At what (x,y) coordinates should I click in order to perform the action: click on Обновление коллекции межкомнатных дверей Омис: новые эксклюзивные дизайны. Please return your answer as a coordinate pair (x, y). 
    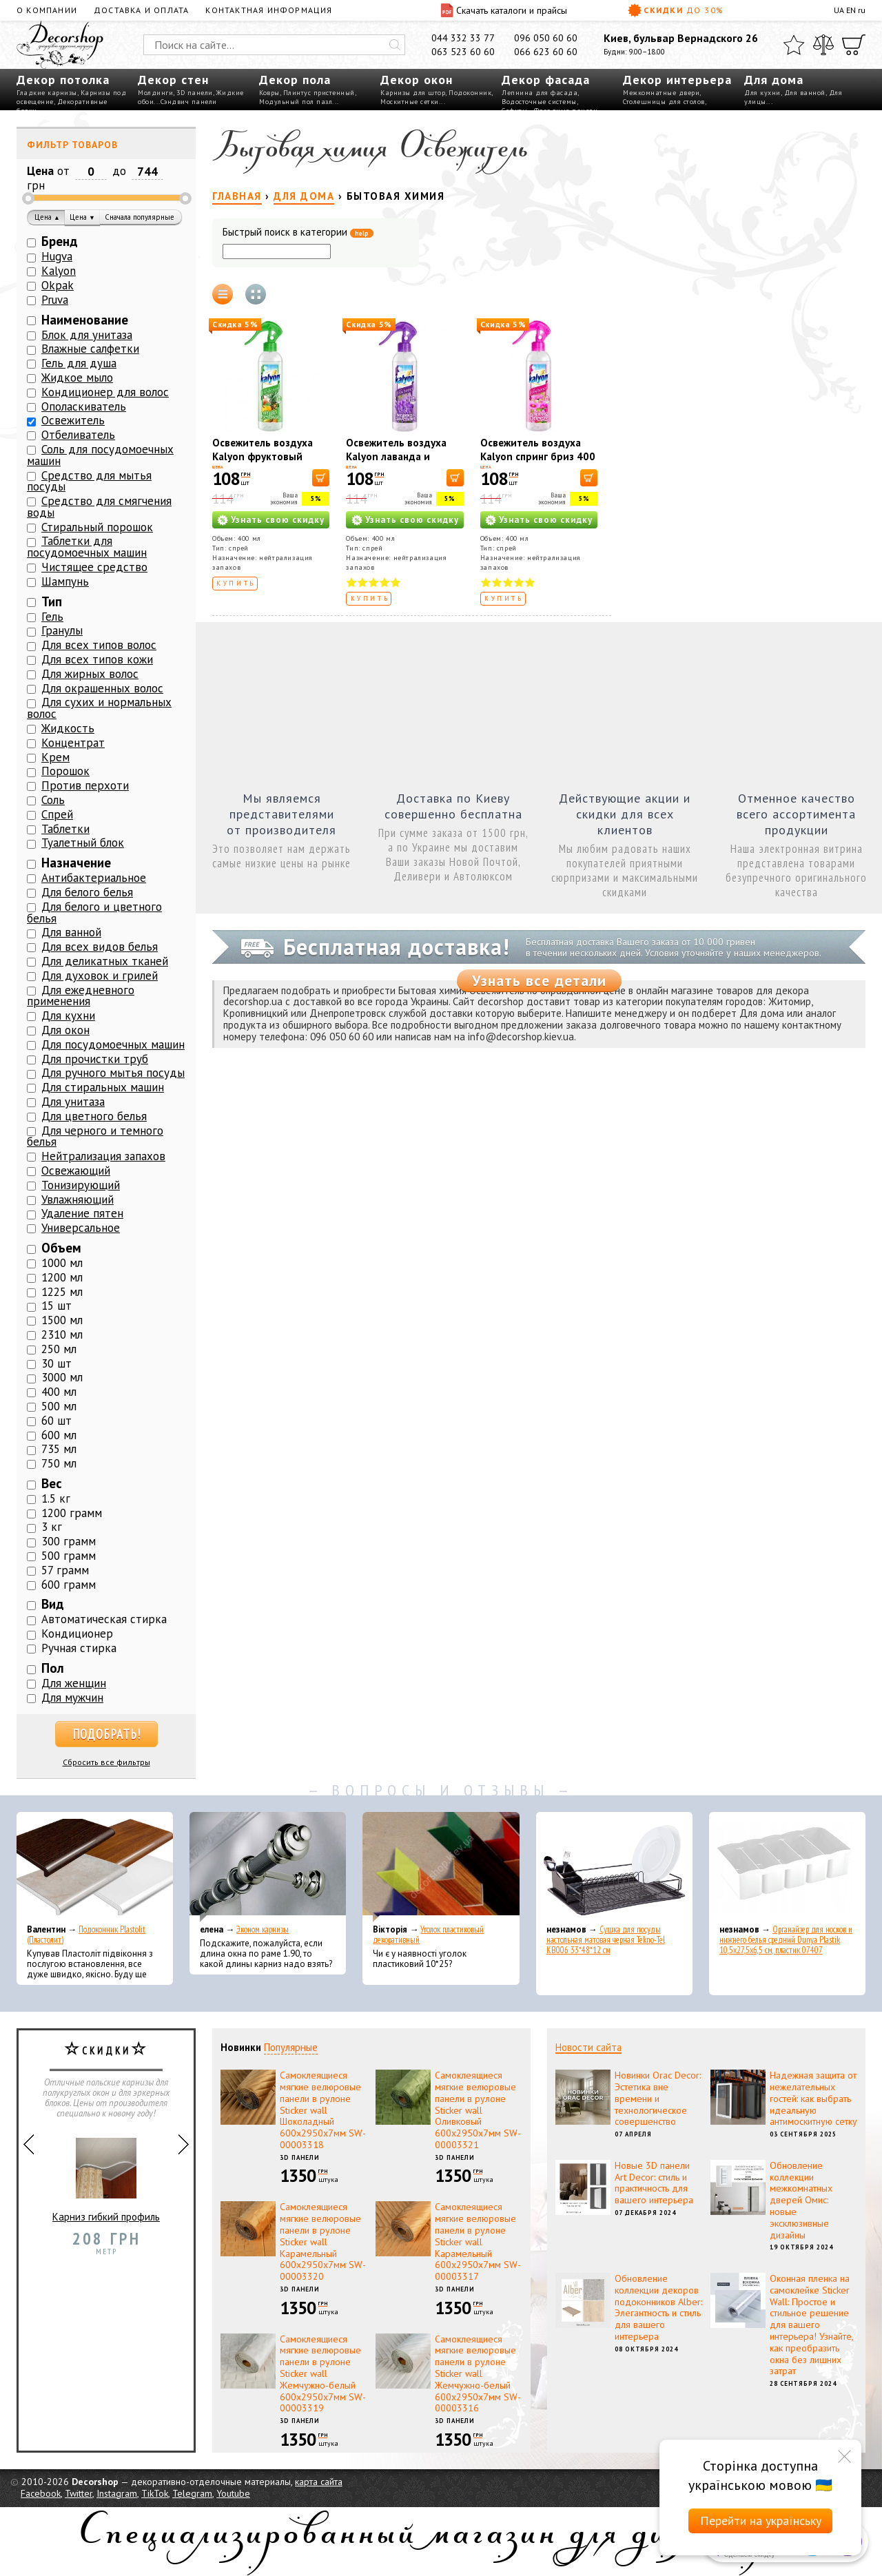
    Looking at the image, I should click on (801, 2200).